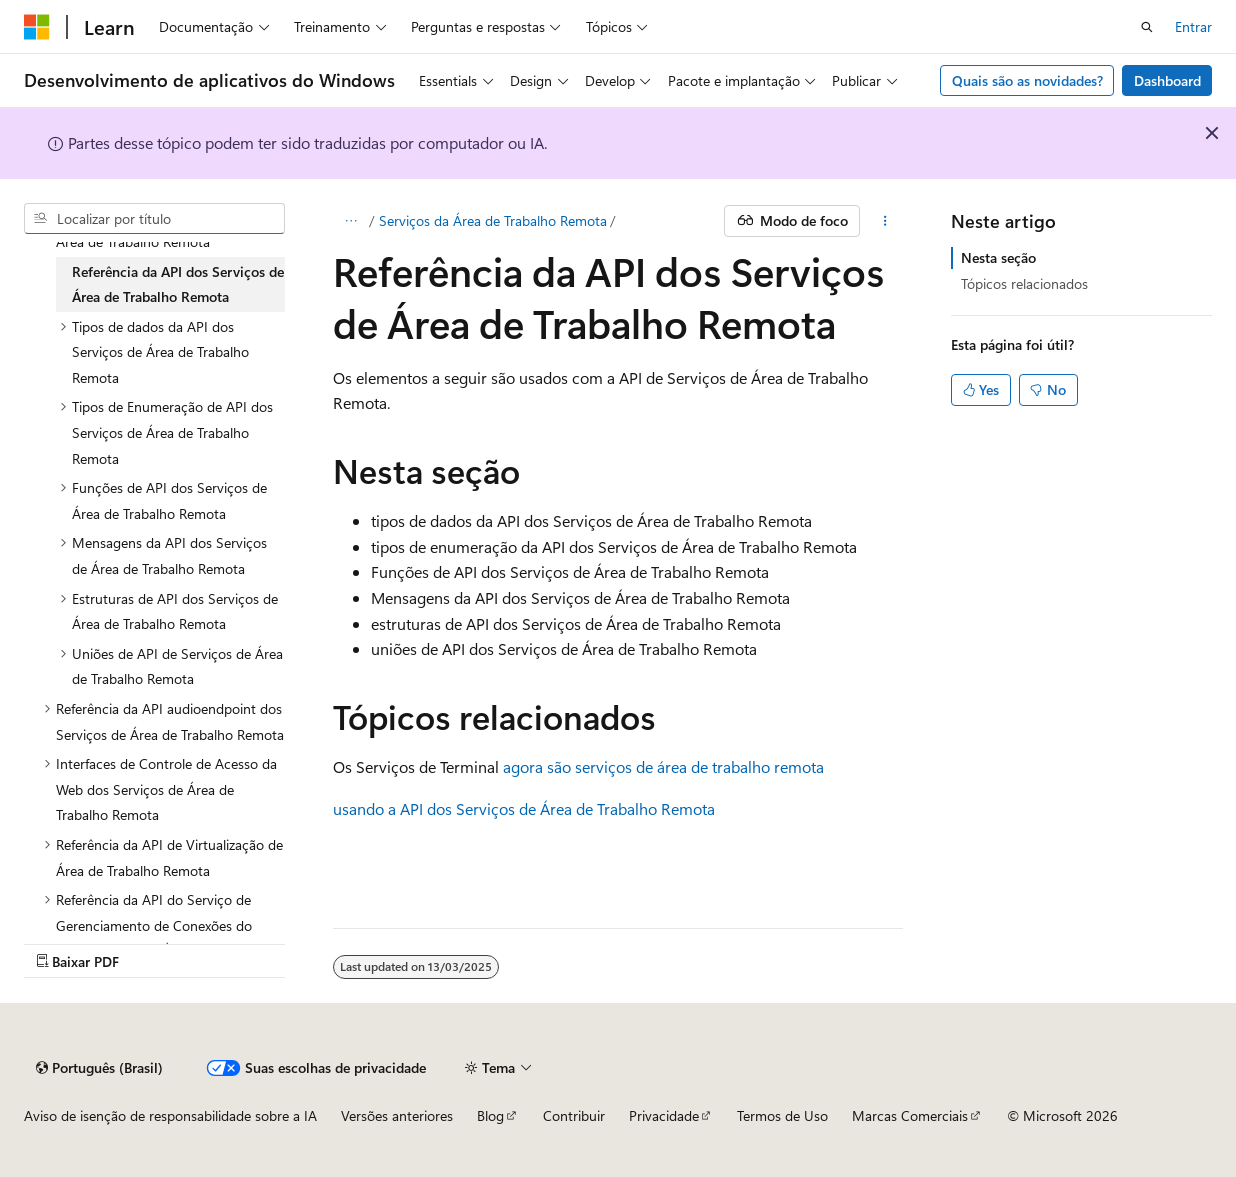 The height and width of the screenshot is (1177, 1236). What do you see at coordinates (910, 1115) in the screenshot?
I see `Marcas Comerciais` at bounding box center [910, 1115].